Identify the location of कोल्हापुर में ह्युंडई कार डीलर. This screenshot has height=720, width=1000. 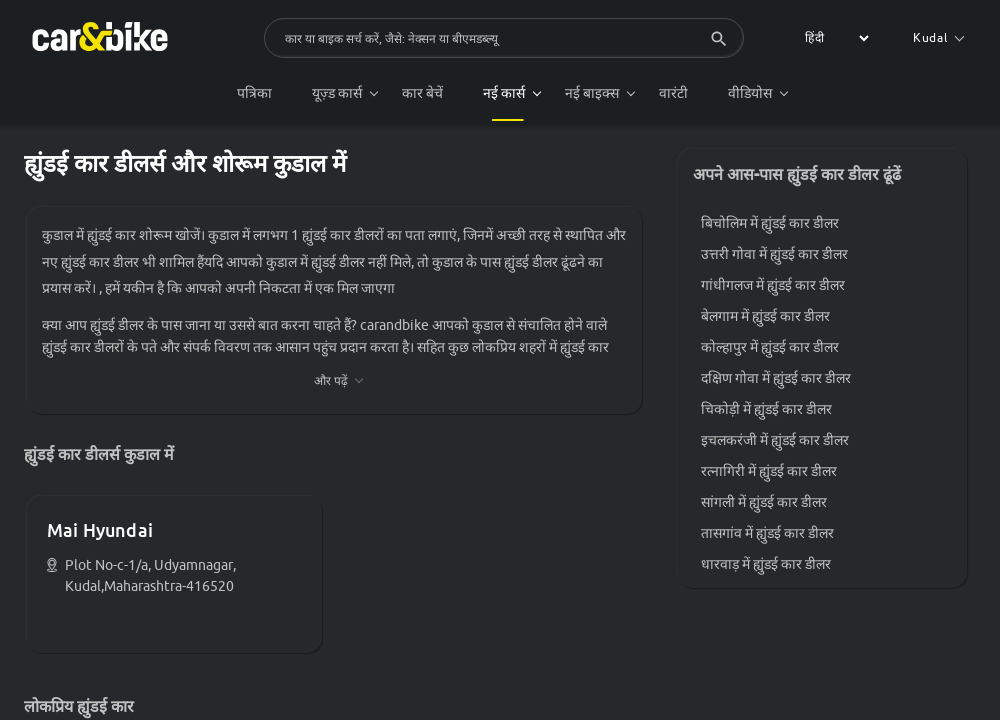
(770, 347).